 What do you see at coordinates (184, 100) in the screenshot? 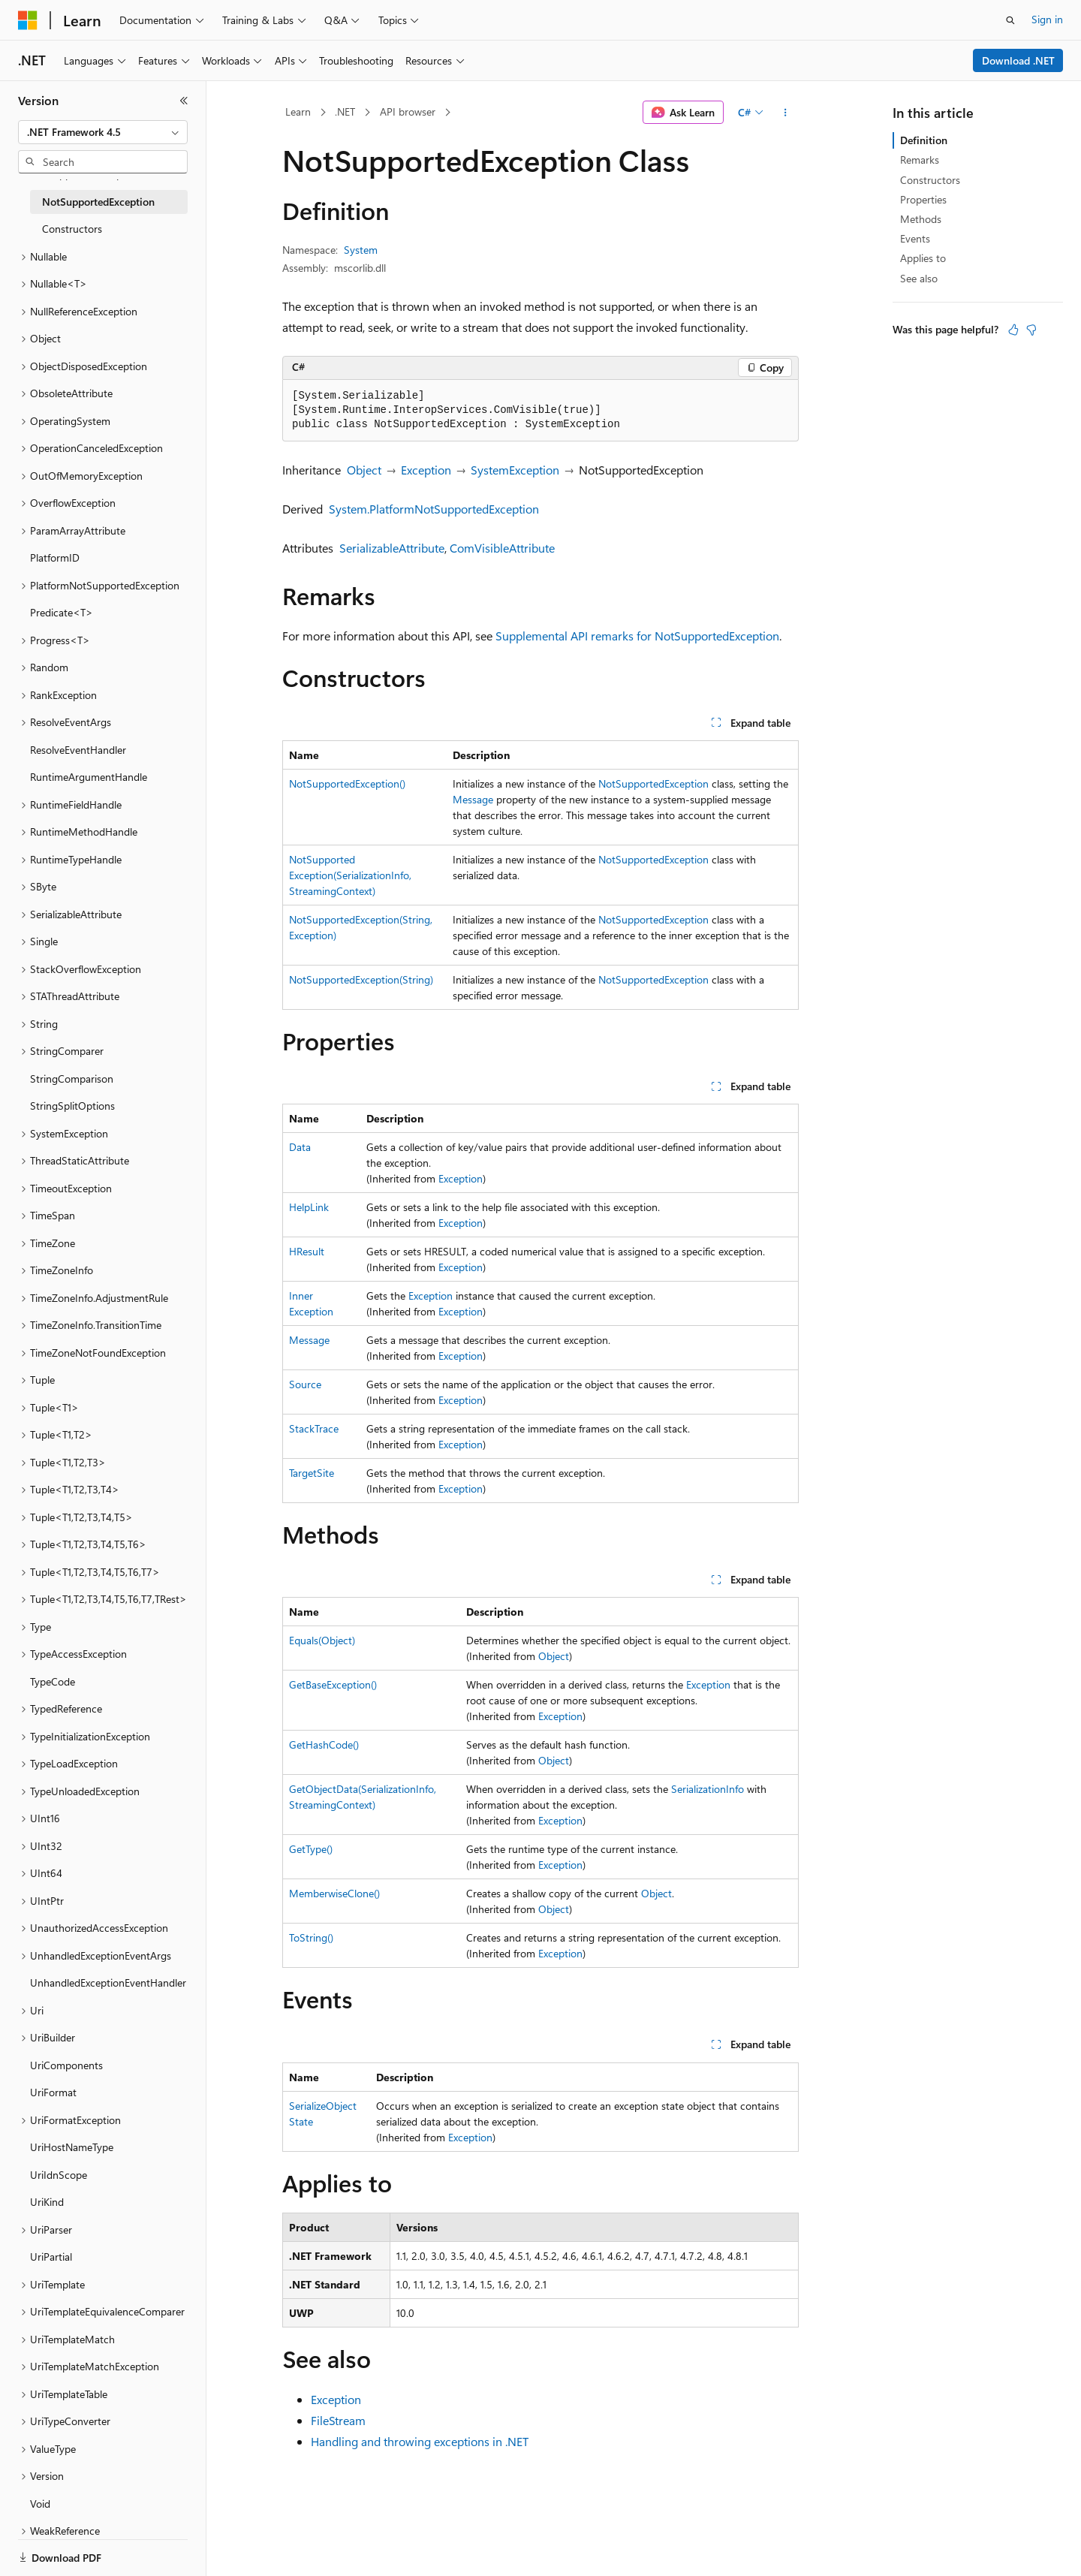
I see `[Collapse]` at bounding box center [184, 100].